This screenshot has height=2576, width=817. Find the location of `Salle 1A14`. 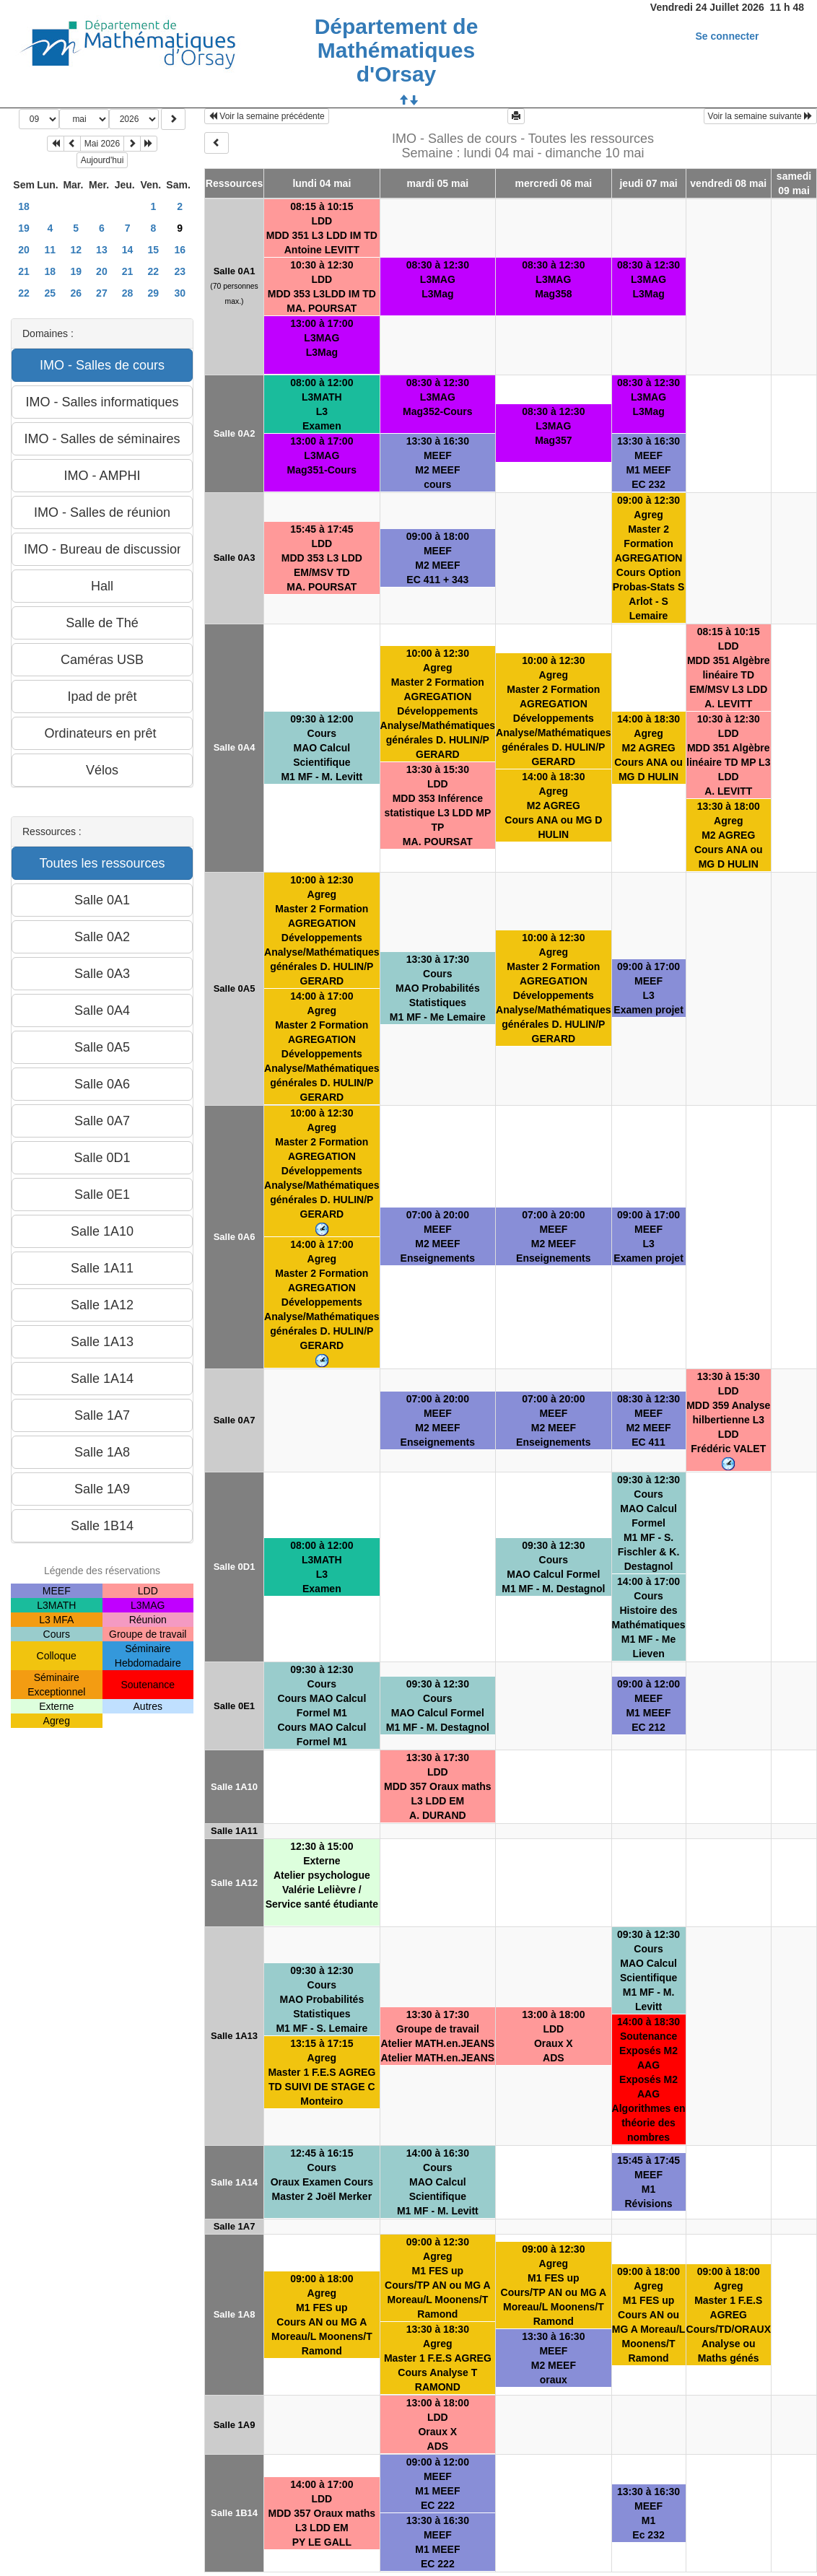

Salle 1A14 is located at coordinates (234, 2182).